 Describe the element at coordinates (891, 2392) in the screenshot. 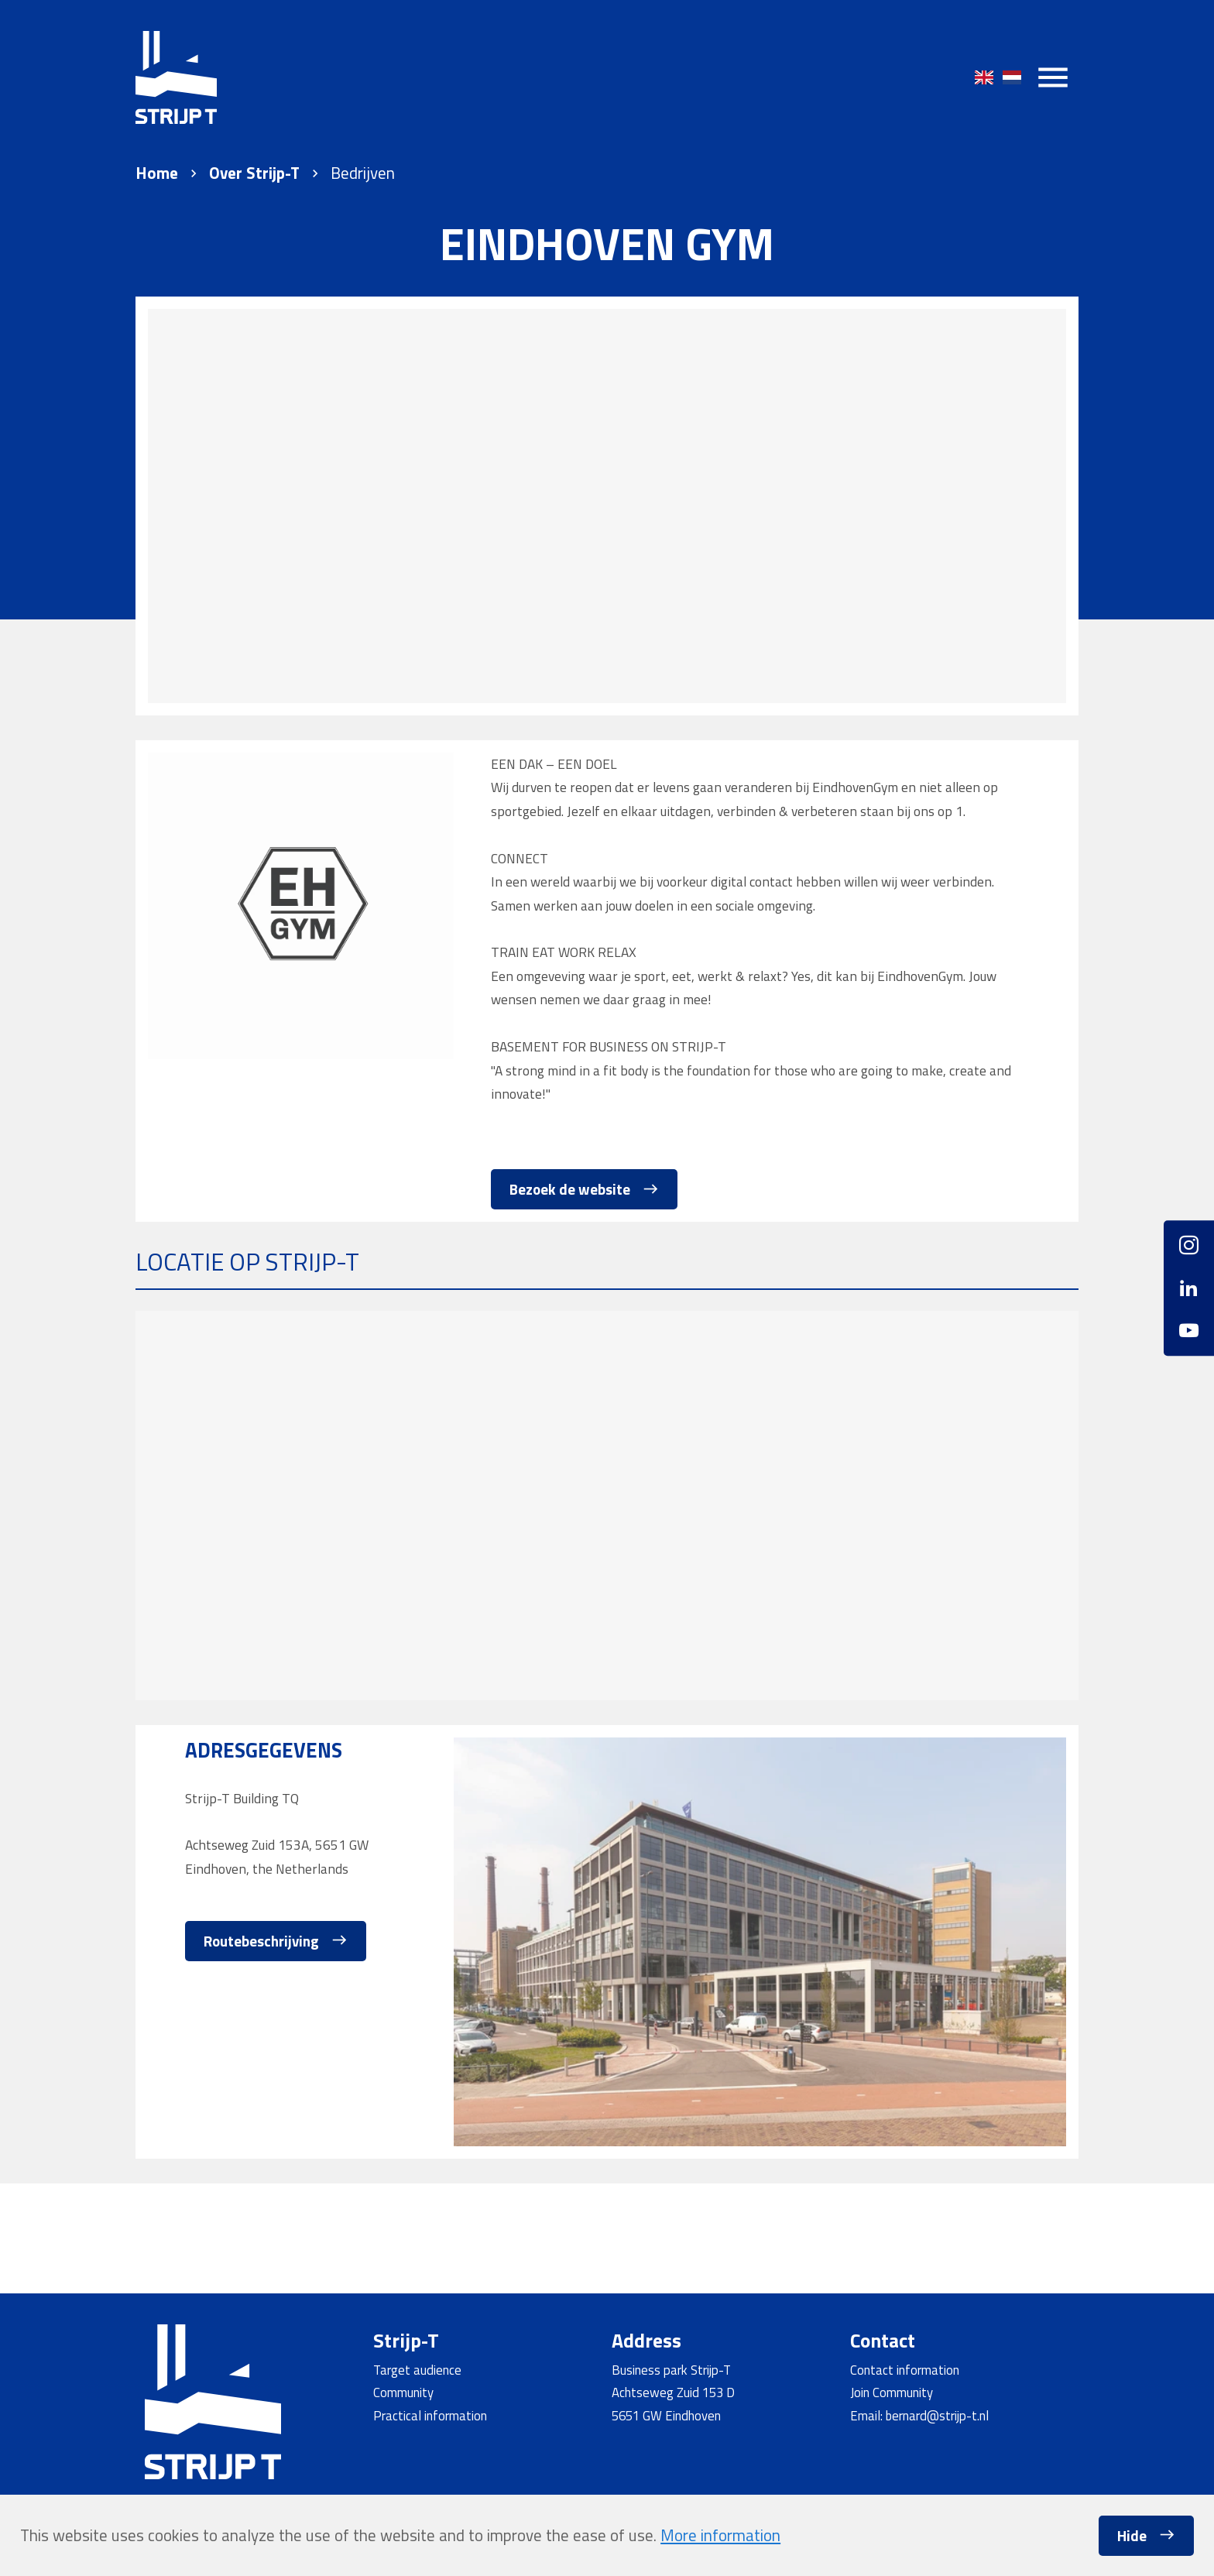

I see `Join Community` at that location.